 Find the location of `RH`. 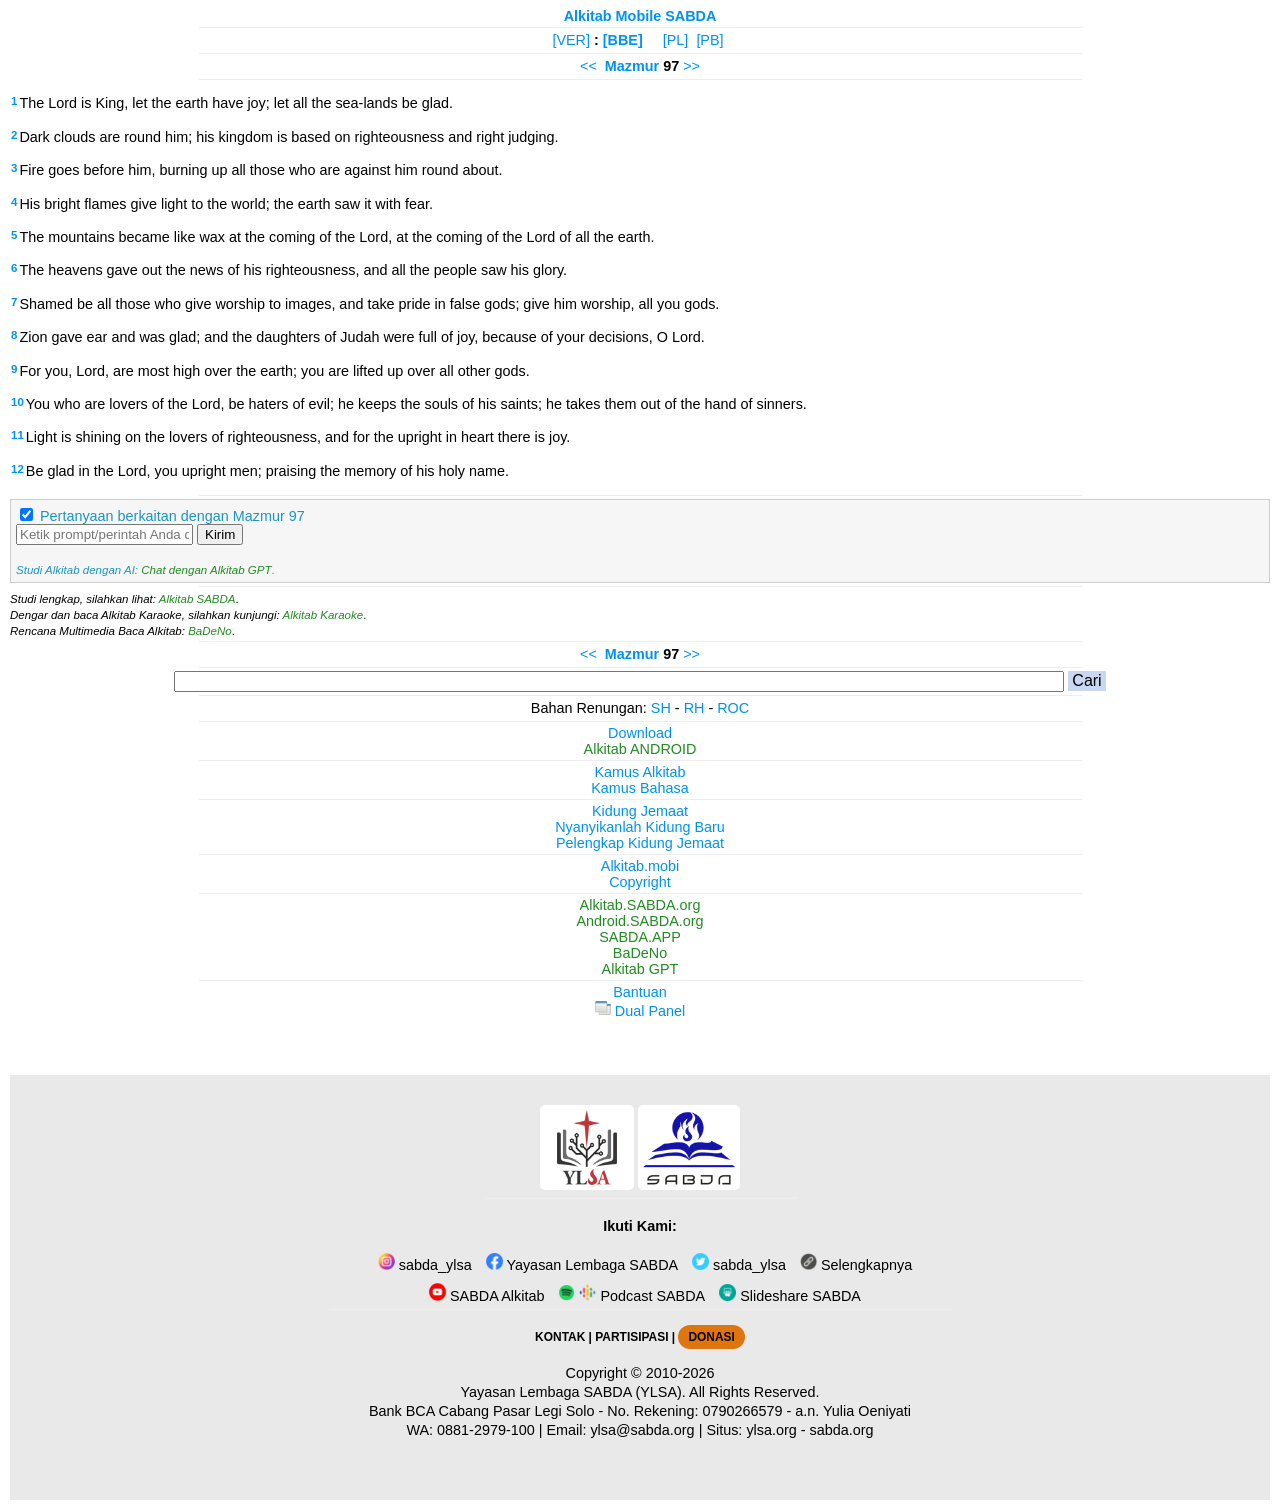

RH is located at coordinates (694, 708).